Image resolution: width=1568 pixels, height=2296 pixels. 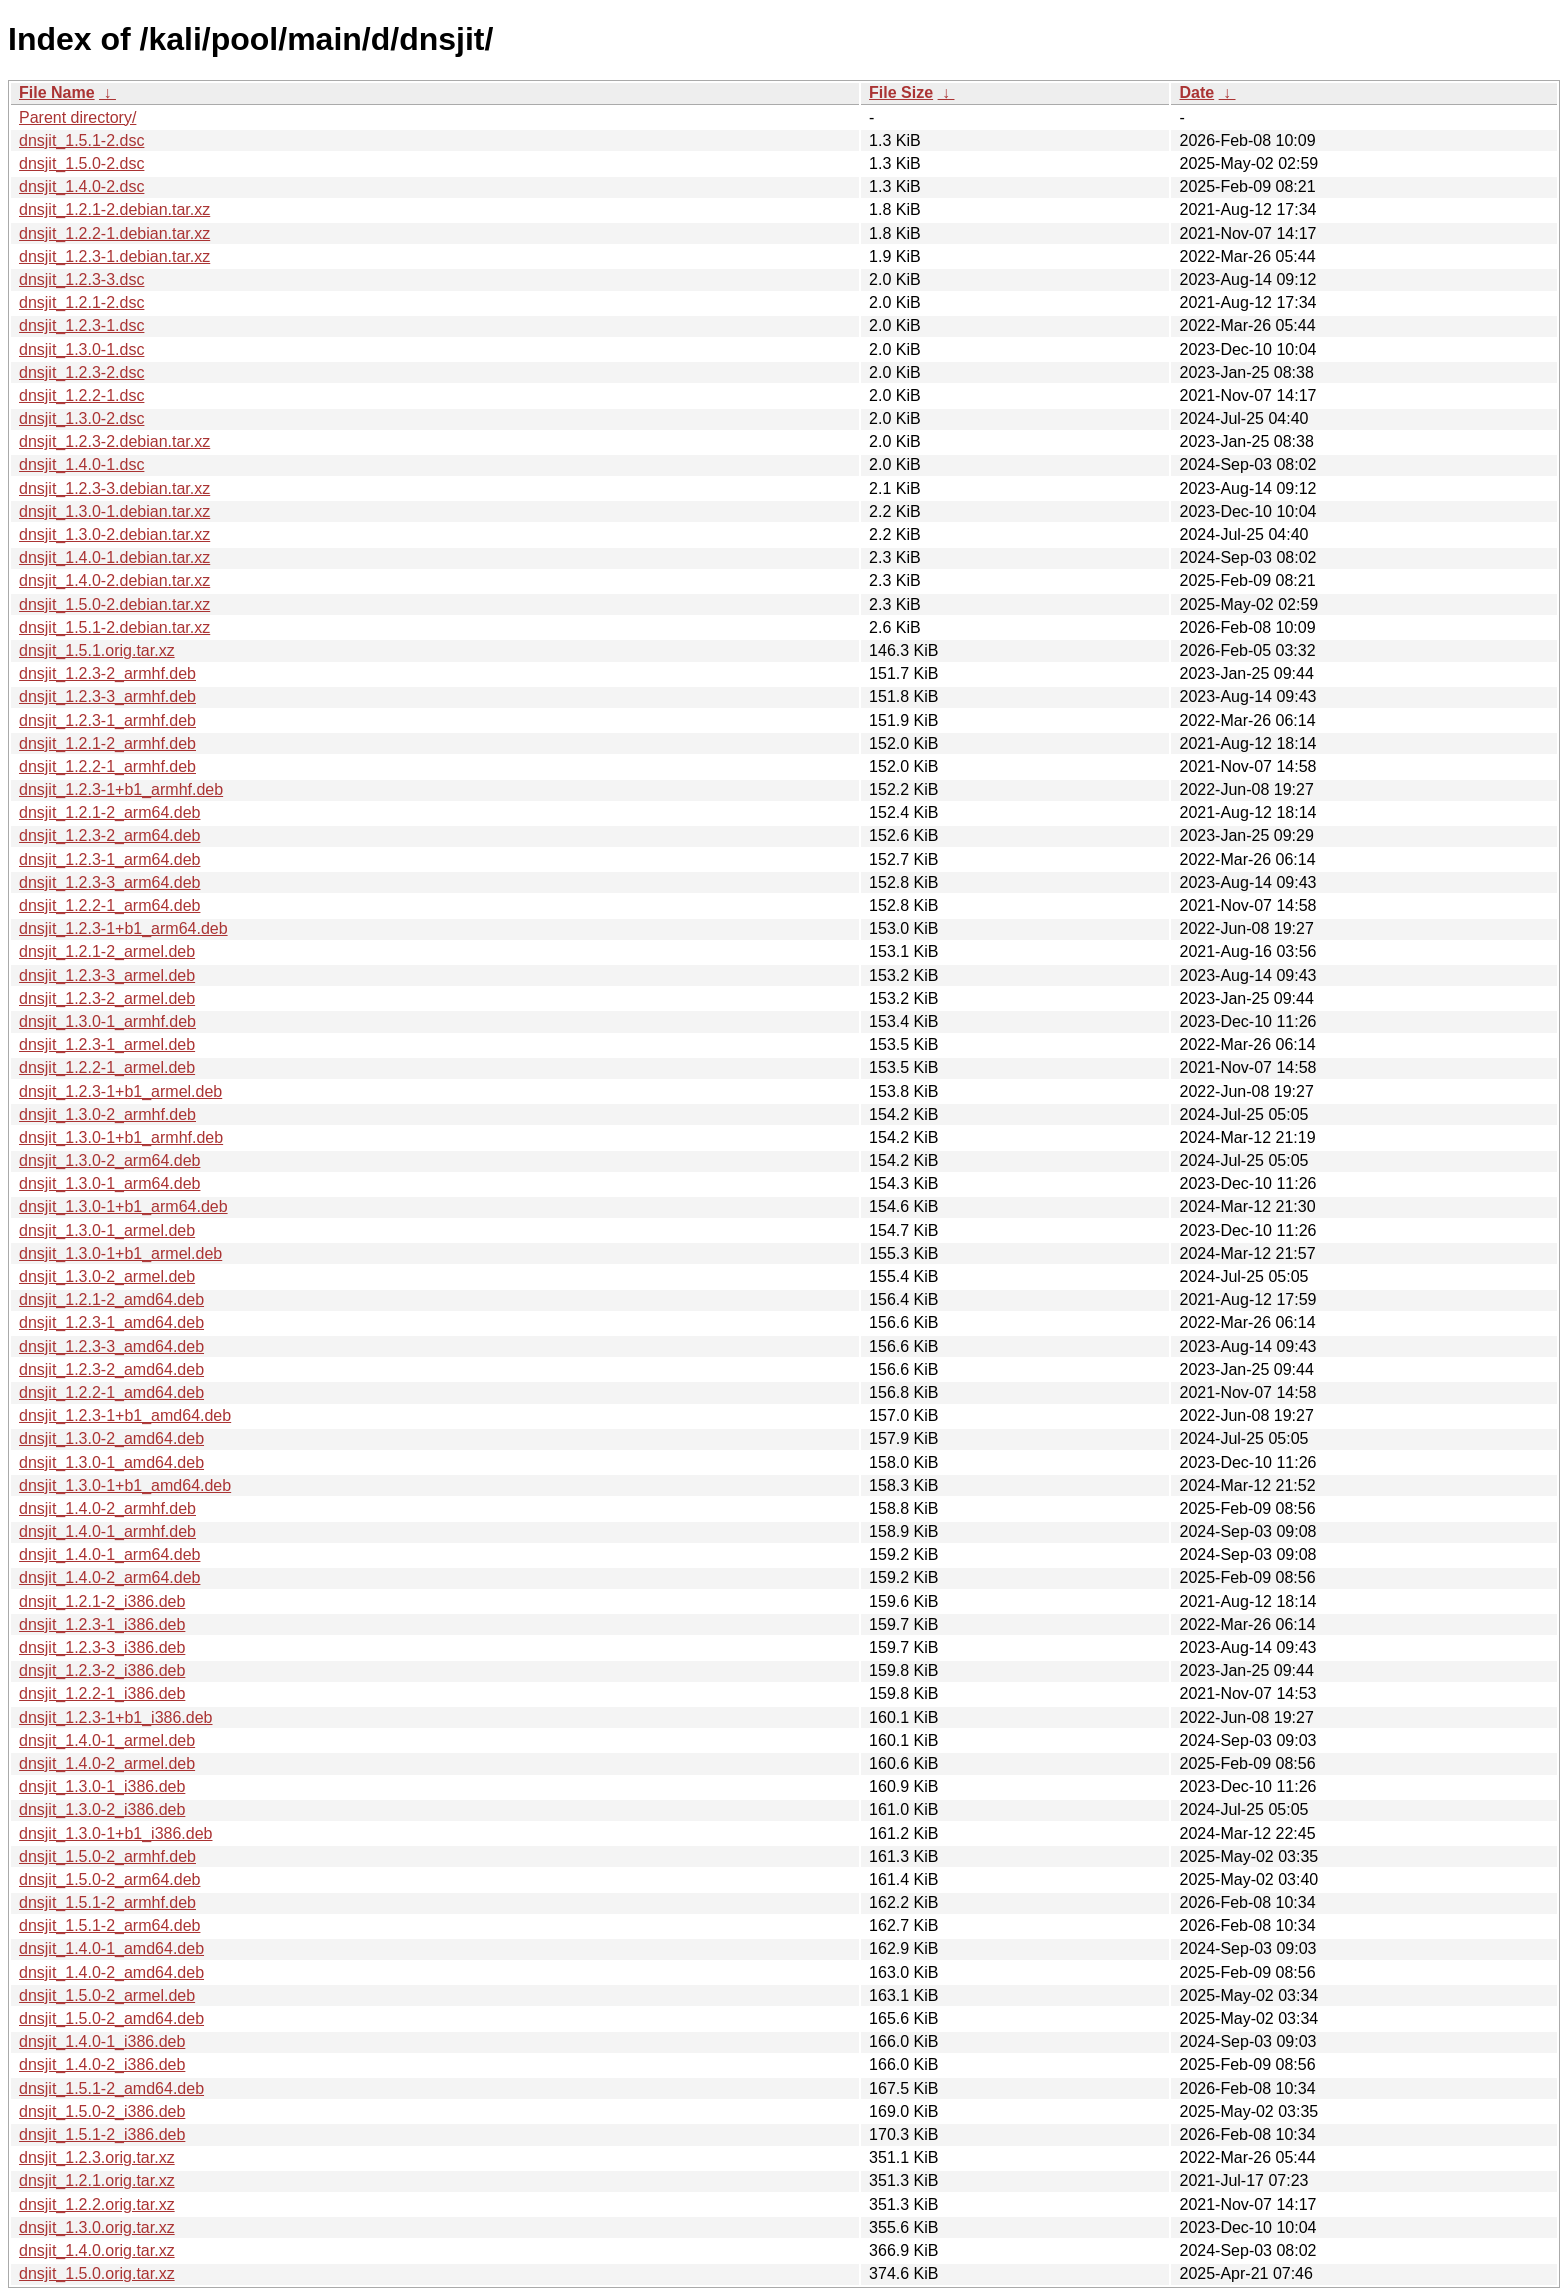 I want to click on dnsjit_1.5.0.orig.tar.xz, so click(x=97, y=2273).